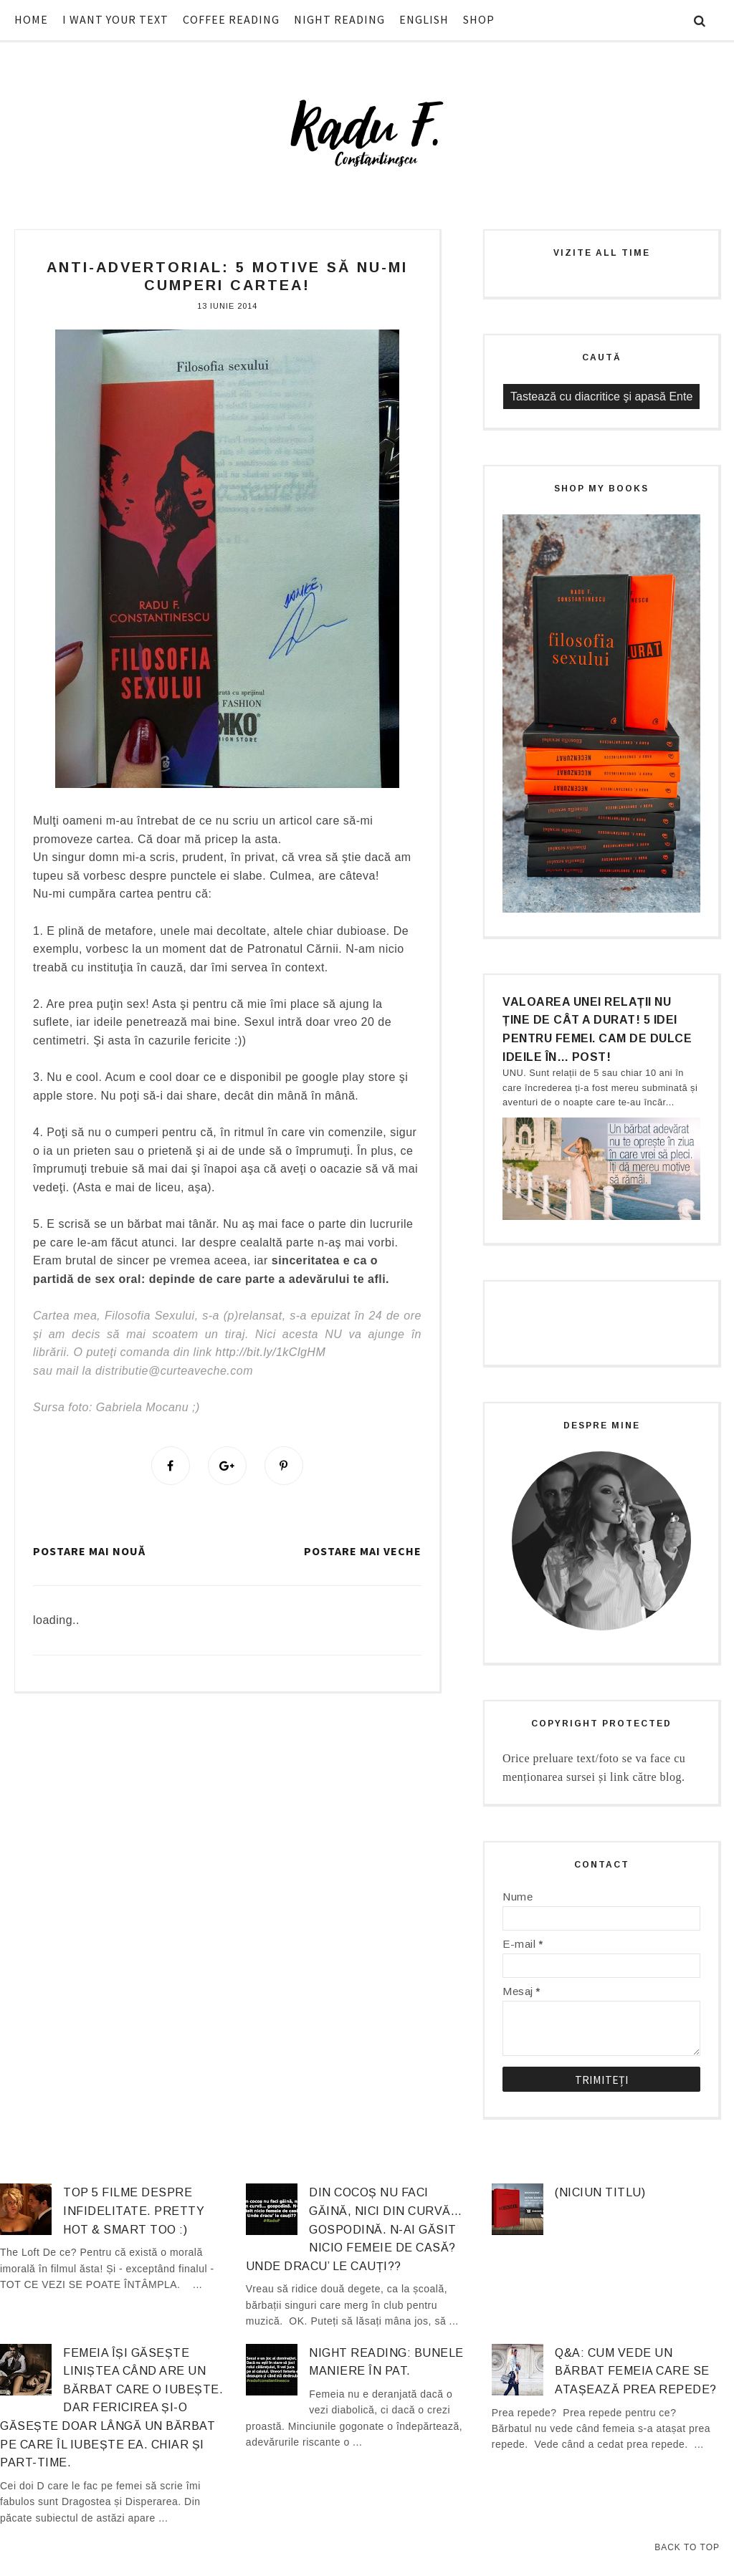 The width and height of the screenshot is (734, 2576). I want to click on NIGHT READING, so click(339, 19).